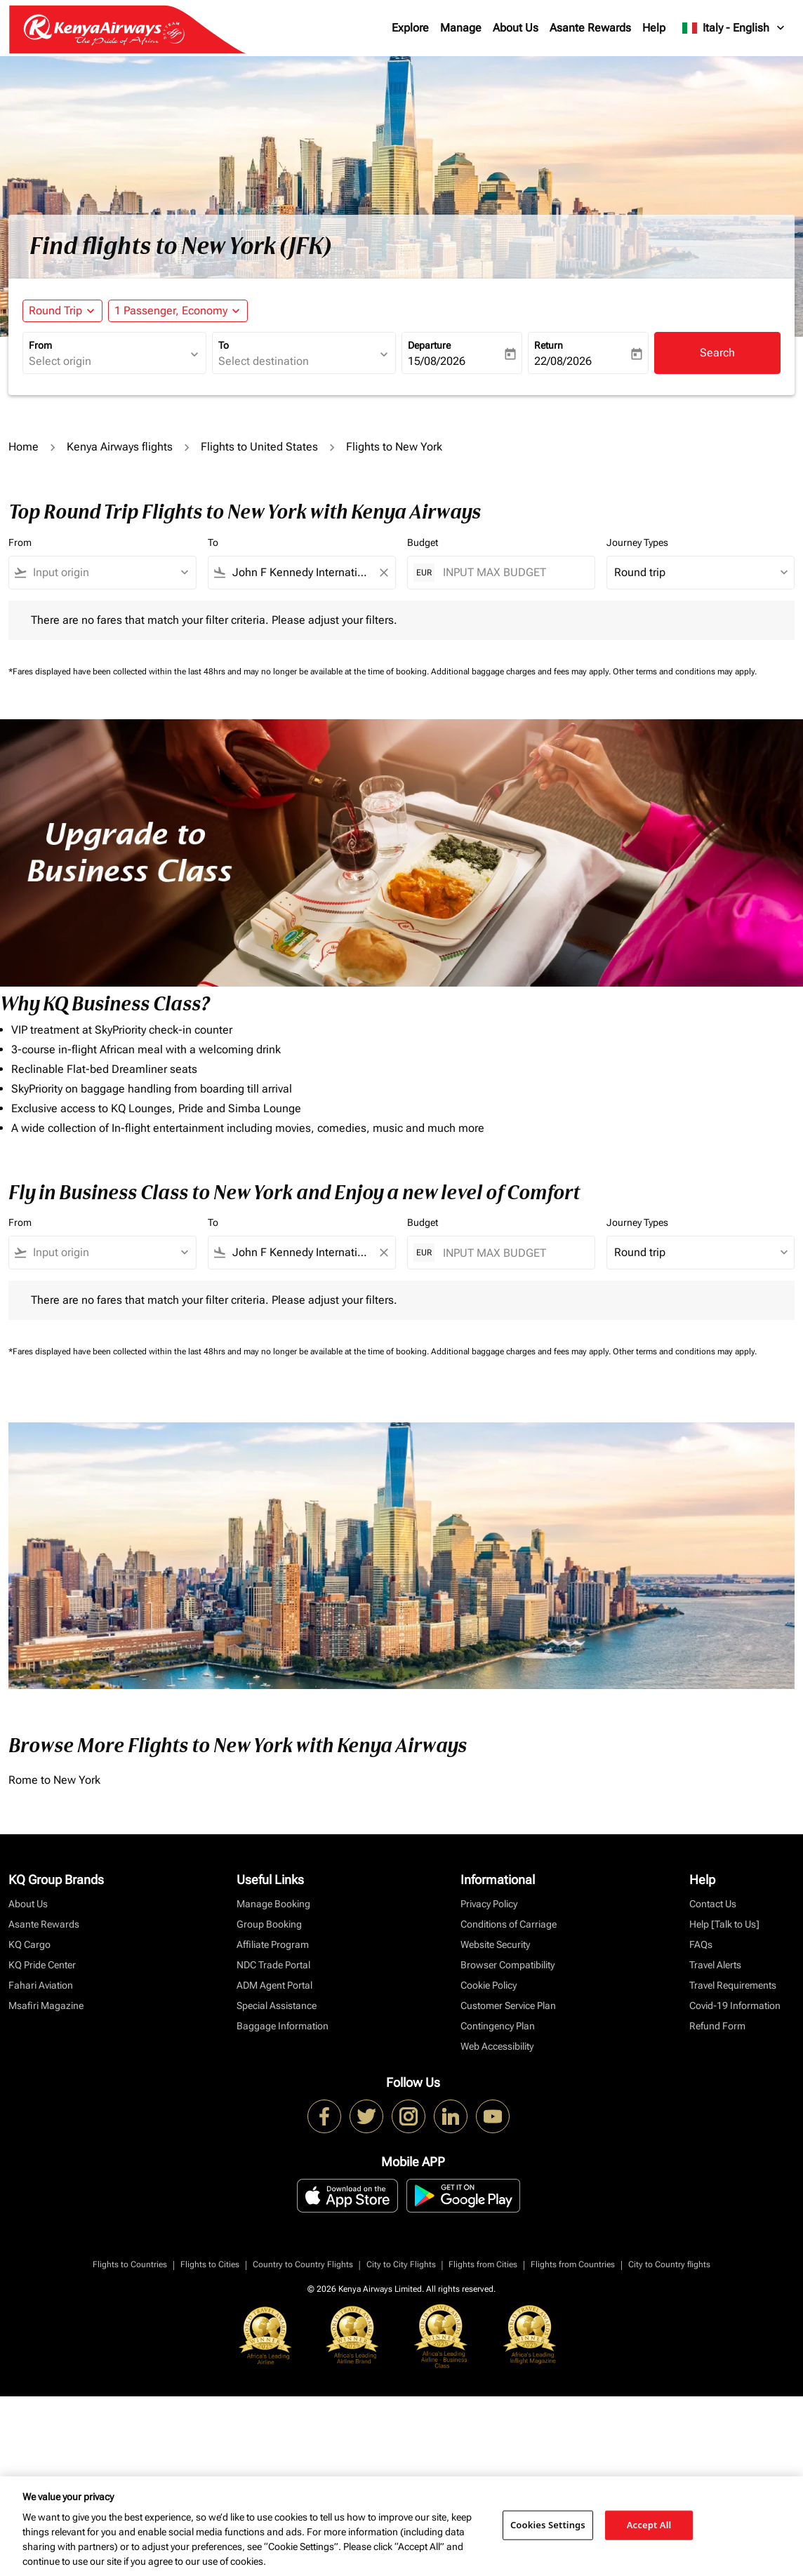 Image resolution: width=803 pixels, height=2576 pixels. Describe the element at coordinates (130, 2264) in the screenshot. I see `Flights to Countries` at that location.